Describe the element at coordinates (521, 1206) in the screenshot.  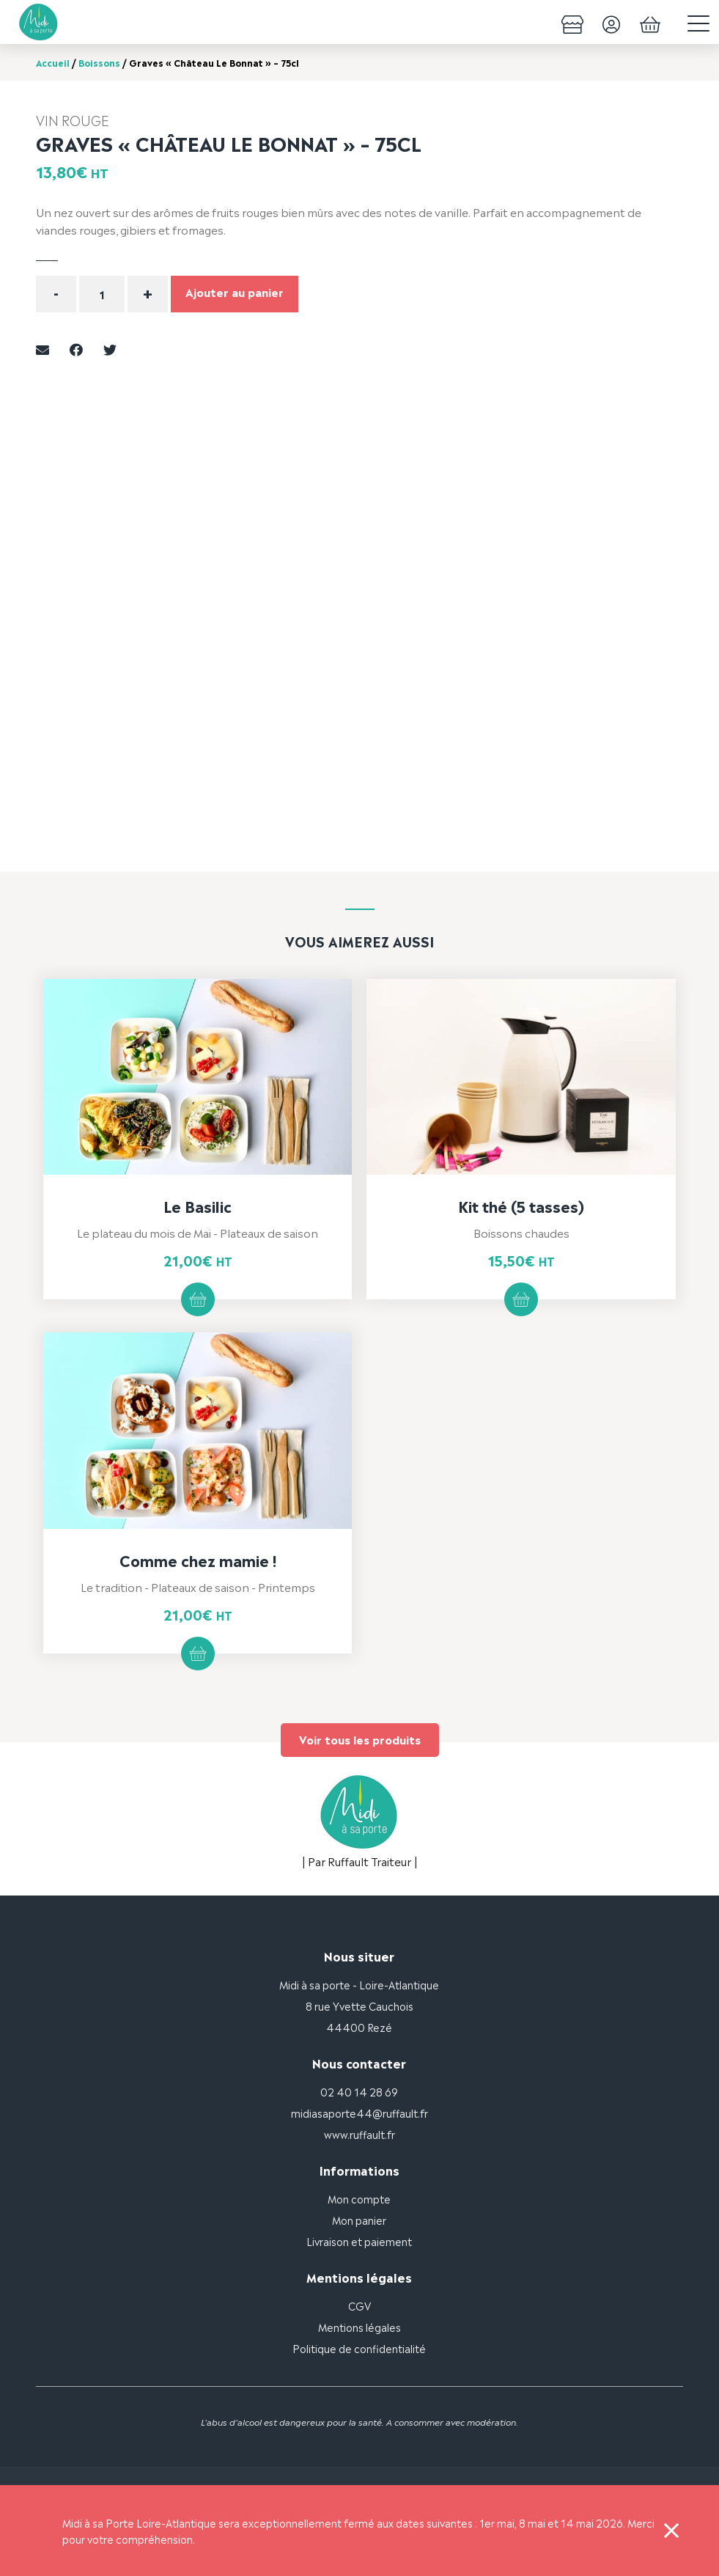
I see `Kit thé (5 tasses)` at that location.